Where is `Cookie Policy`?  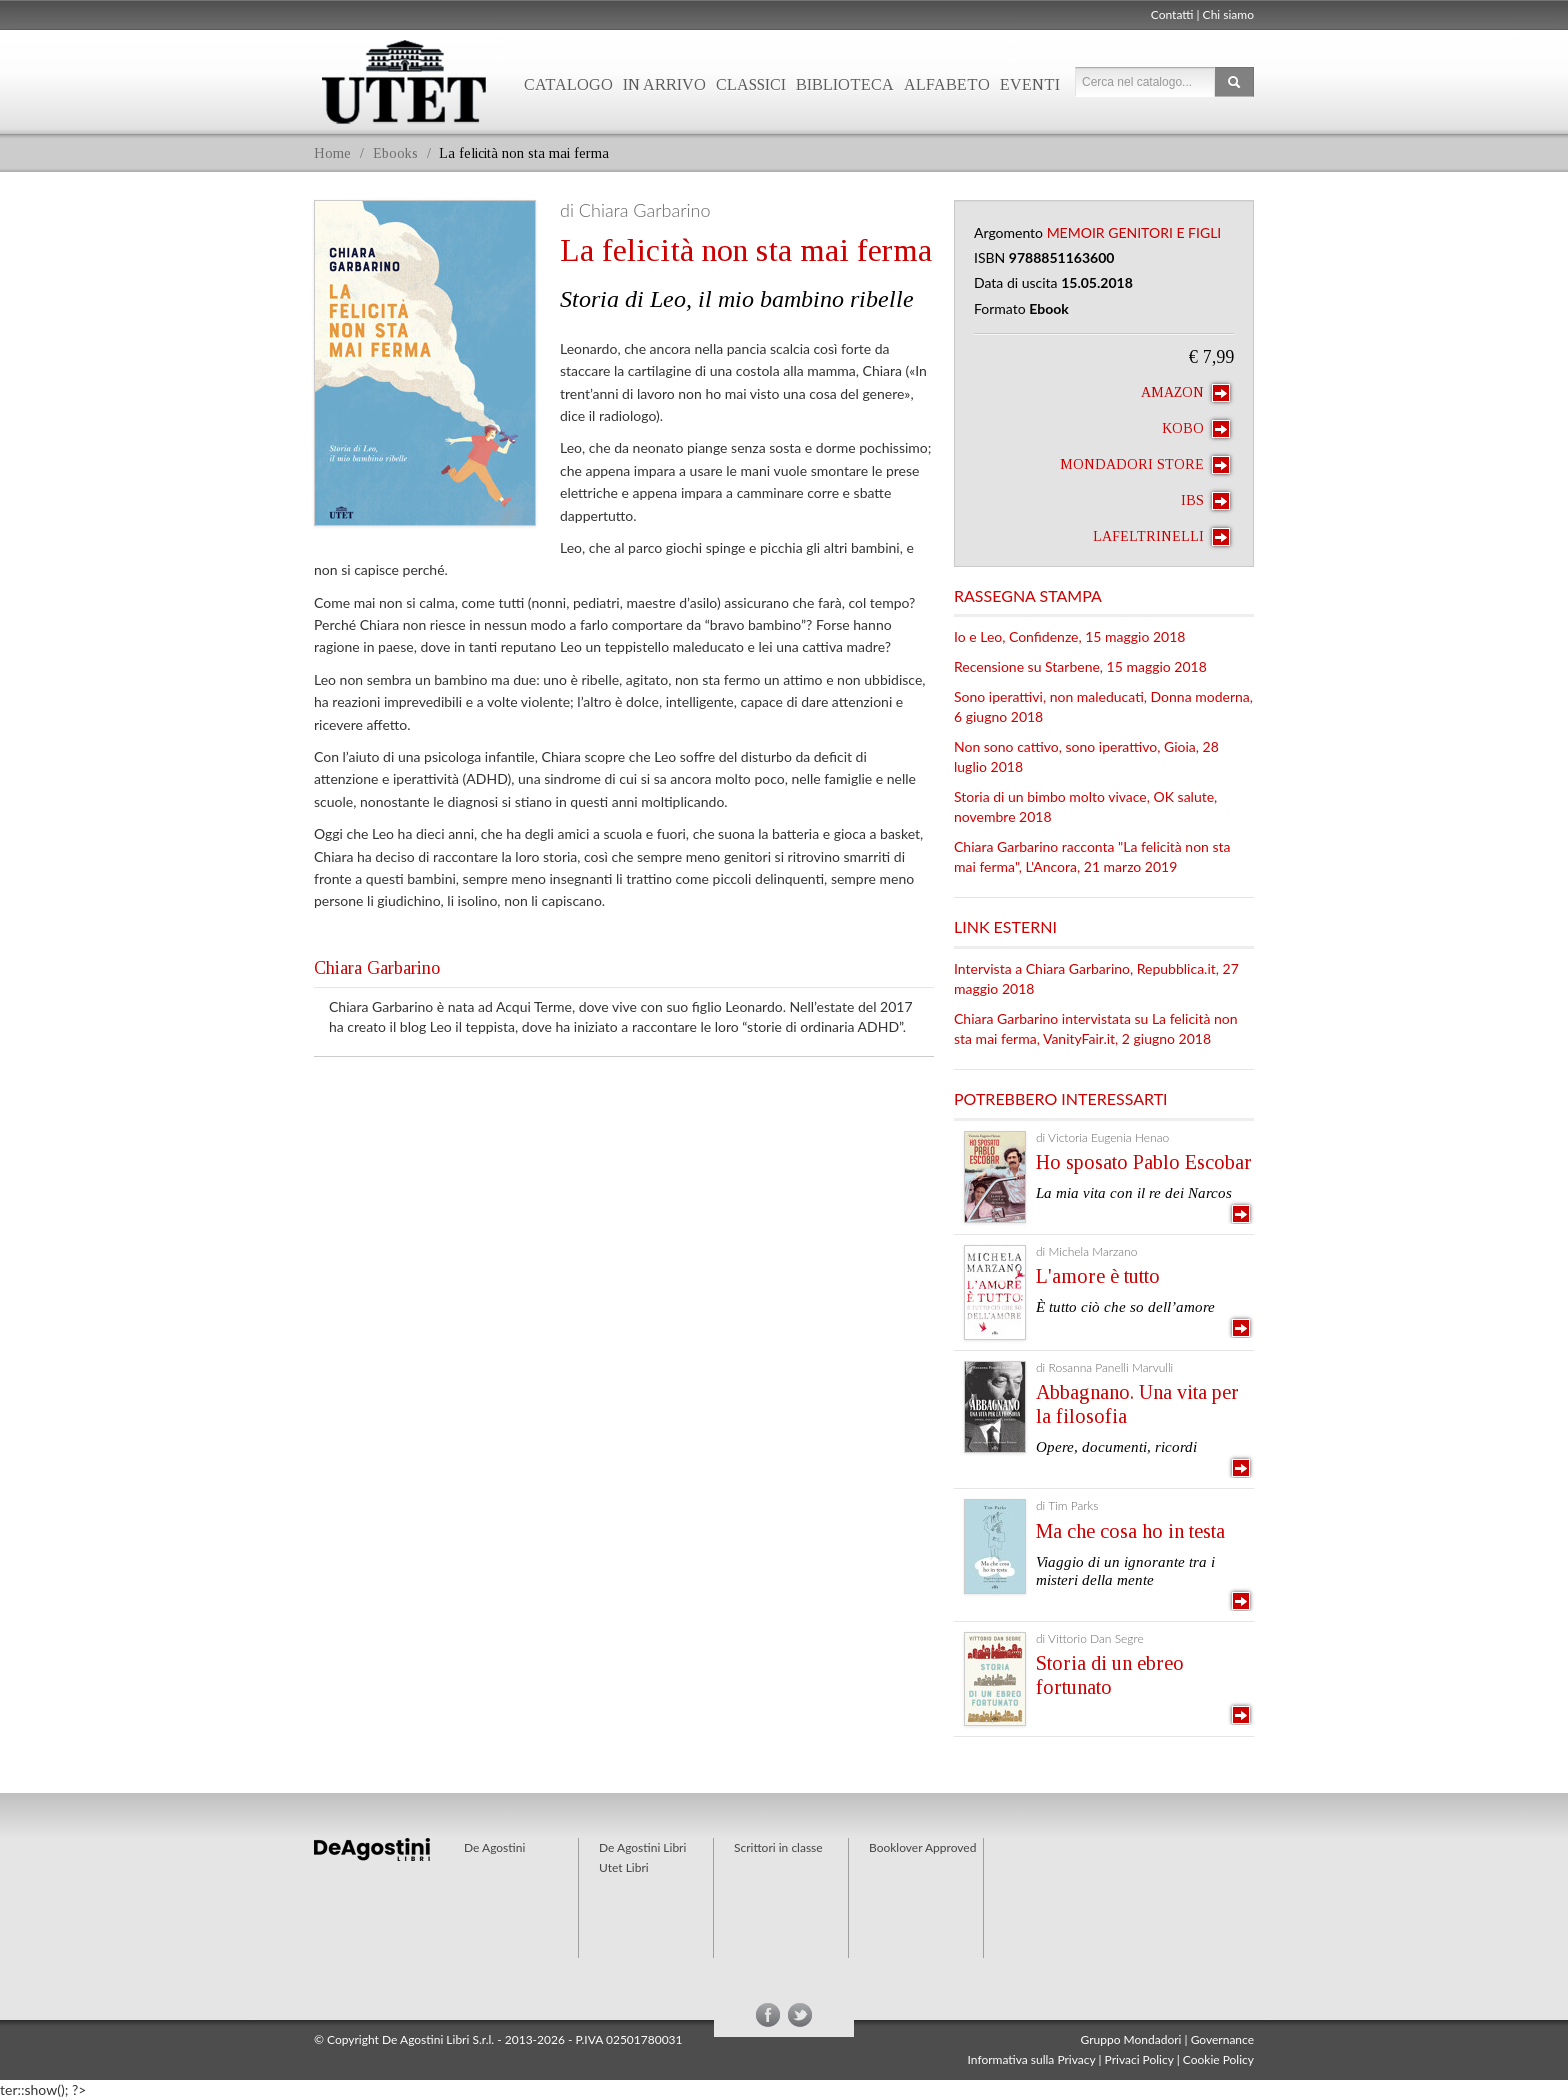
Cookie Policy is located at coordinates (1218, 2059).